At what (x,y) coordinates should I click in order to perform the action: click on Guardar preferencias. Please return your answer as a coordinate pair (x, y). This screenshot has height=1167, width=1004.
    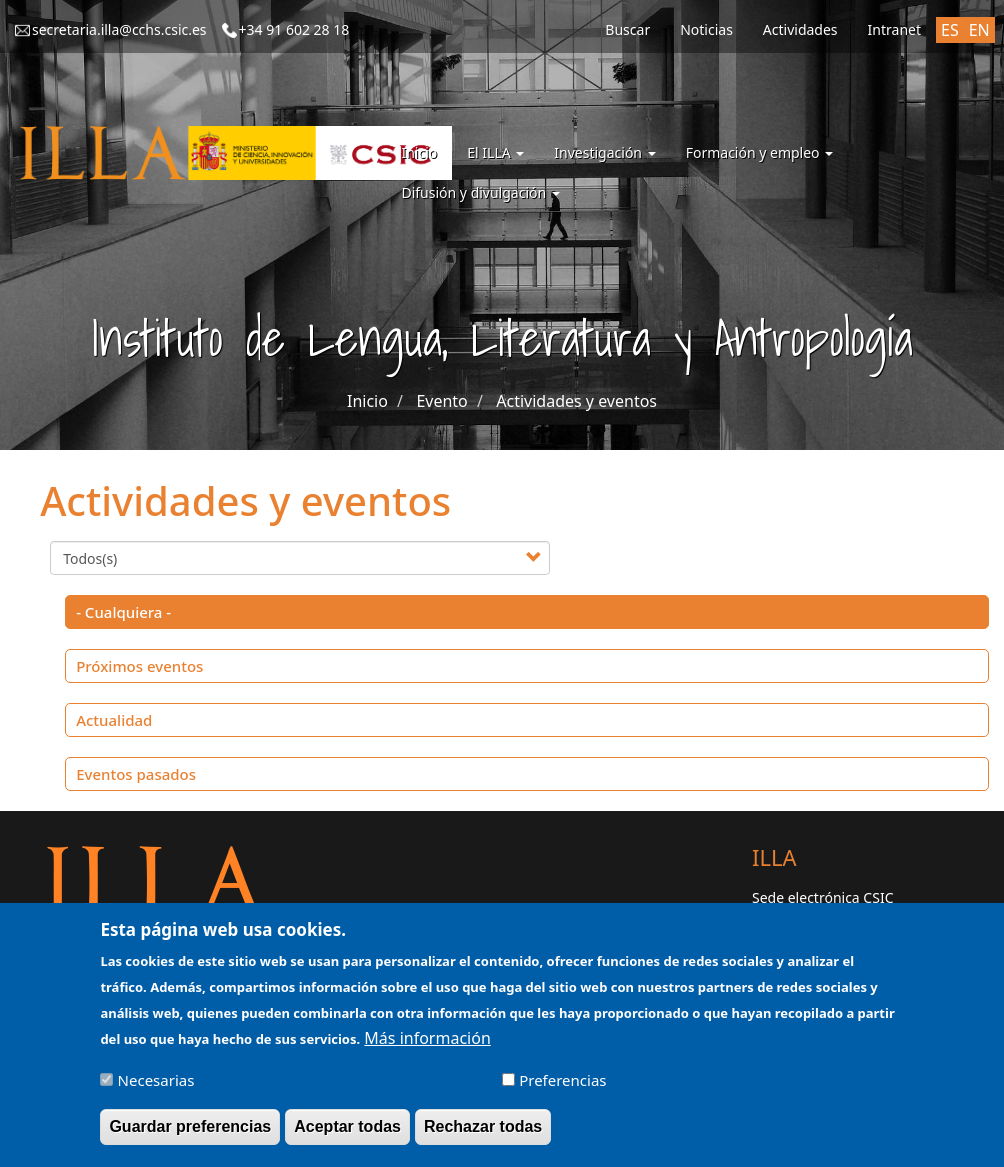
    Looking at the image, I should click on (190, 1135).